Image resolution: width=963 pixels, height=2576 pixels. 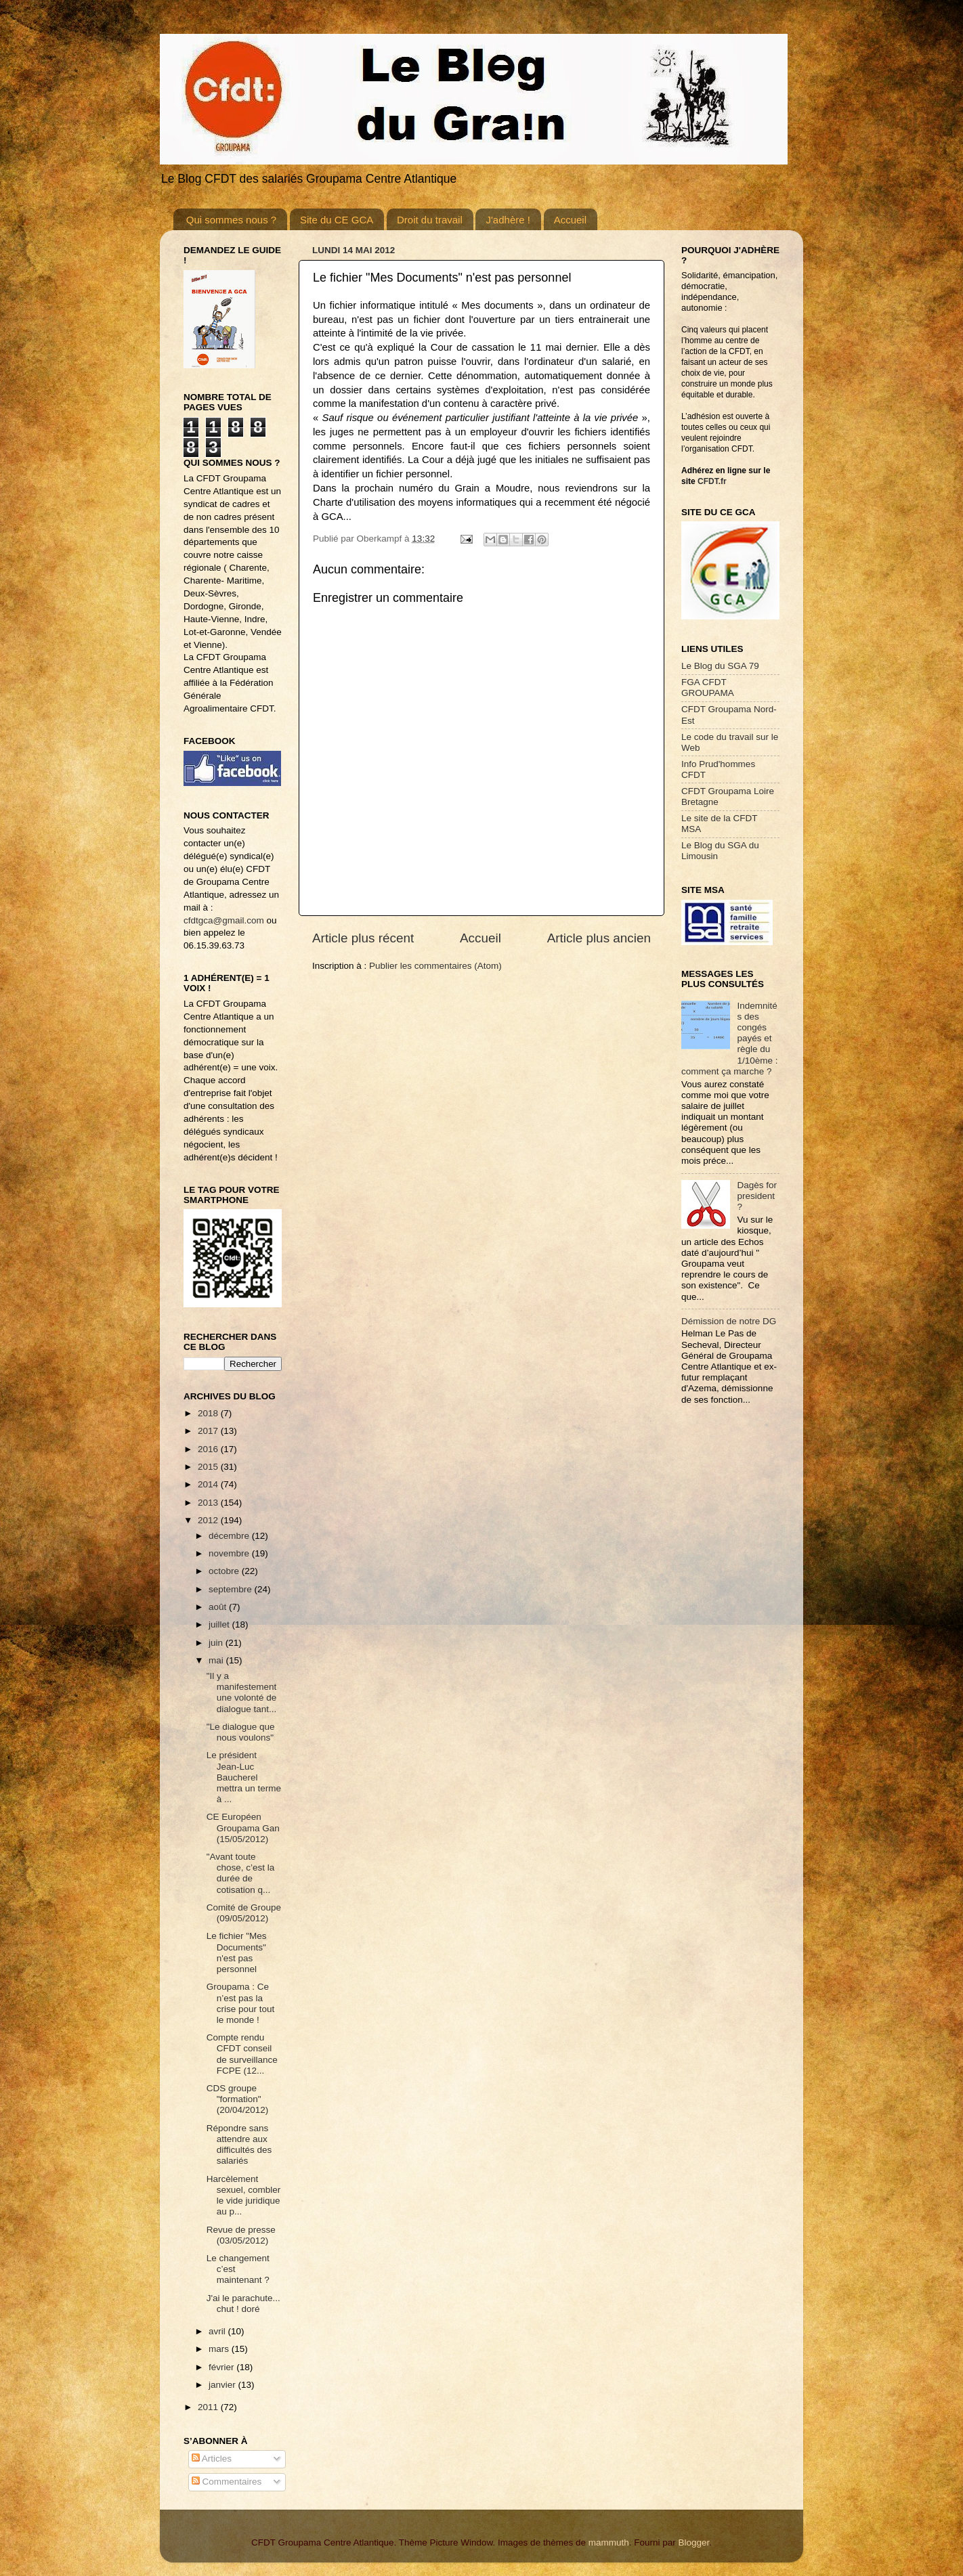 I want to click on CE Européen Groupama Gan (15/05/2012), so click(x=243, y=1827).